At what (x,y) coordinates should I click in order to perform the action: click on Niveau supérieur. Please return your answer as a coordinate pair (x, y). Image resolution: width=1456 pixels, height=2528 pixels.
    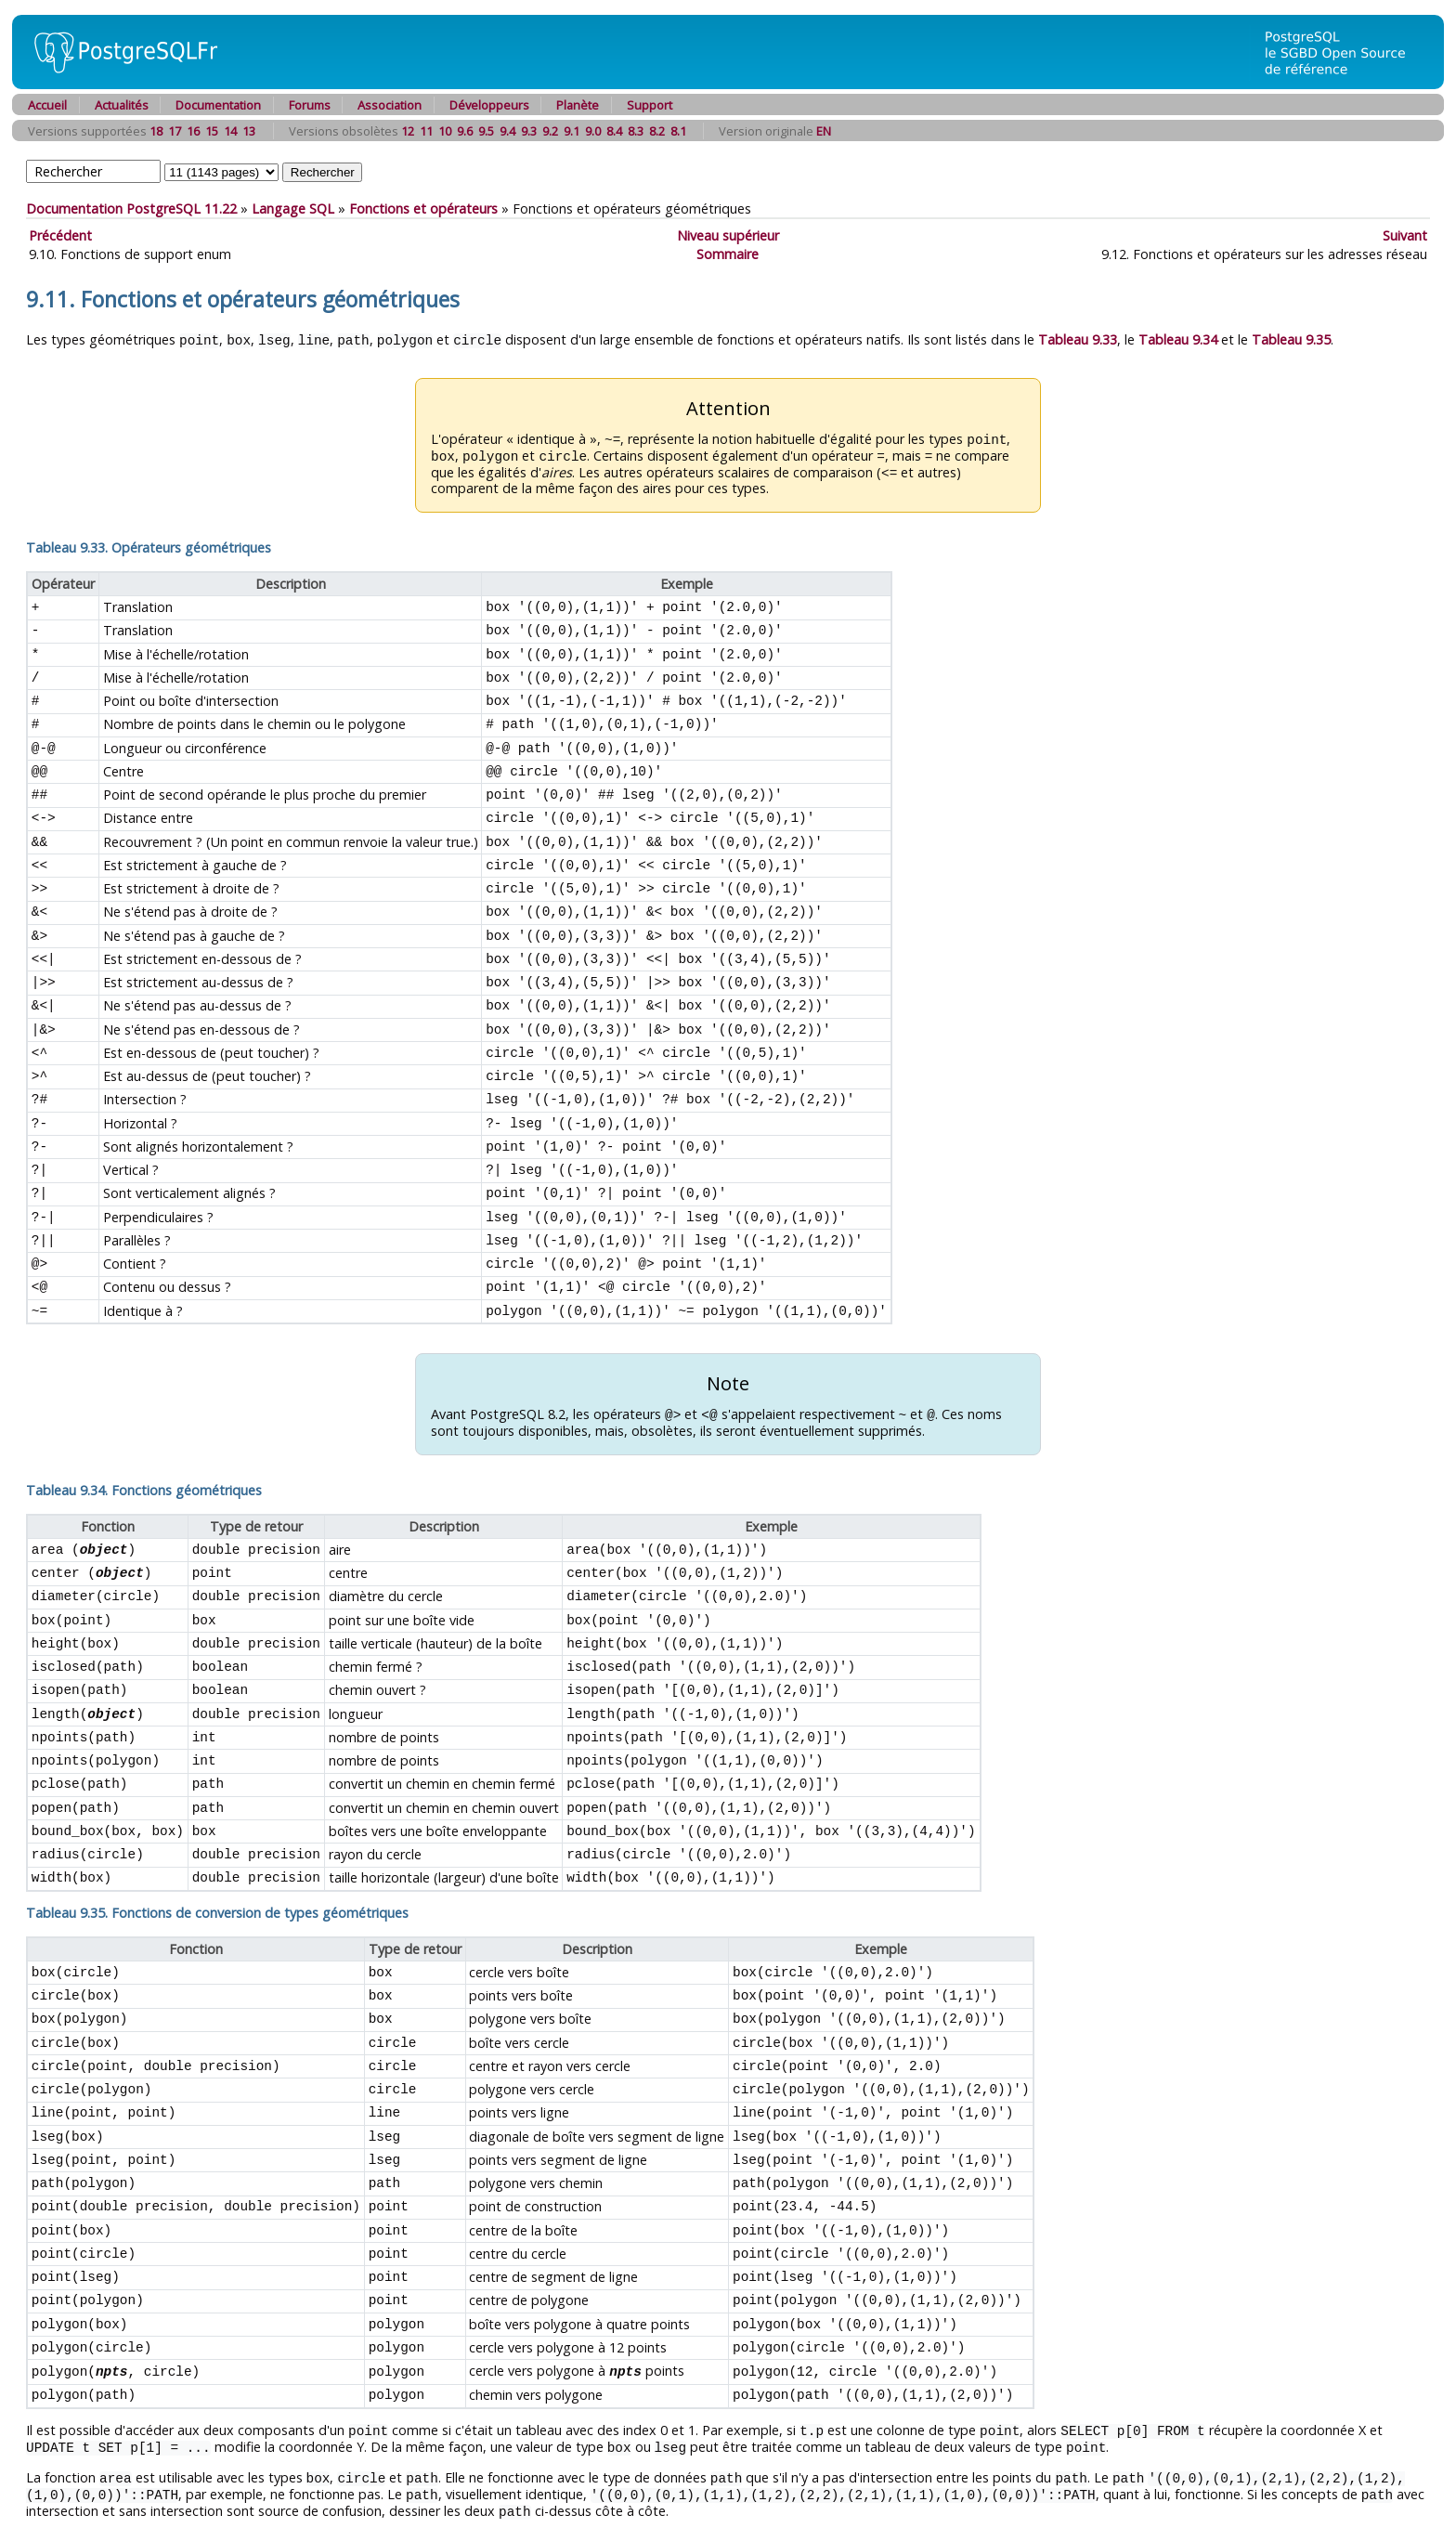
    Looking at the image, I should click on (728, 235).